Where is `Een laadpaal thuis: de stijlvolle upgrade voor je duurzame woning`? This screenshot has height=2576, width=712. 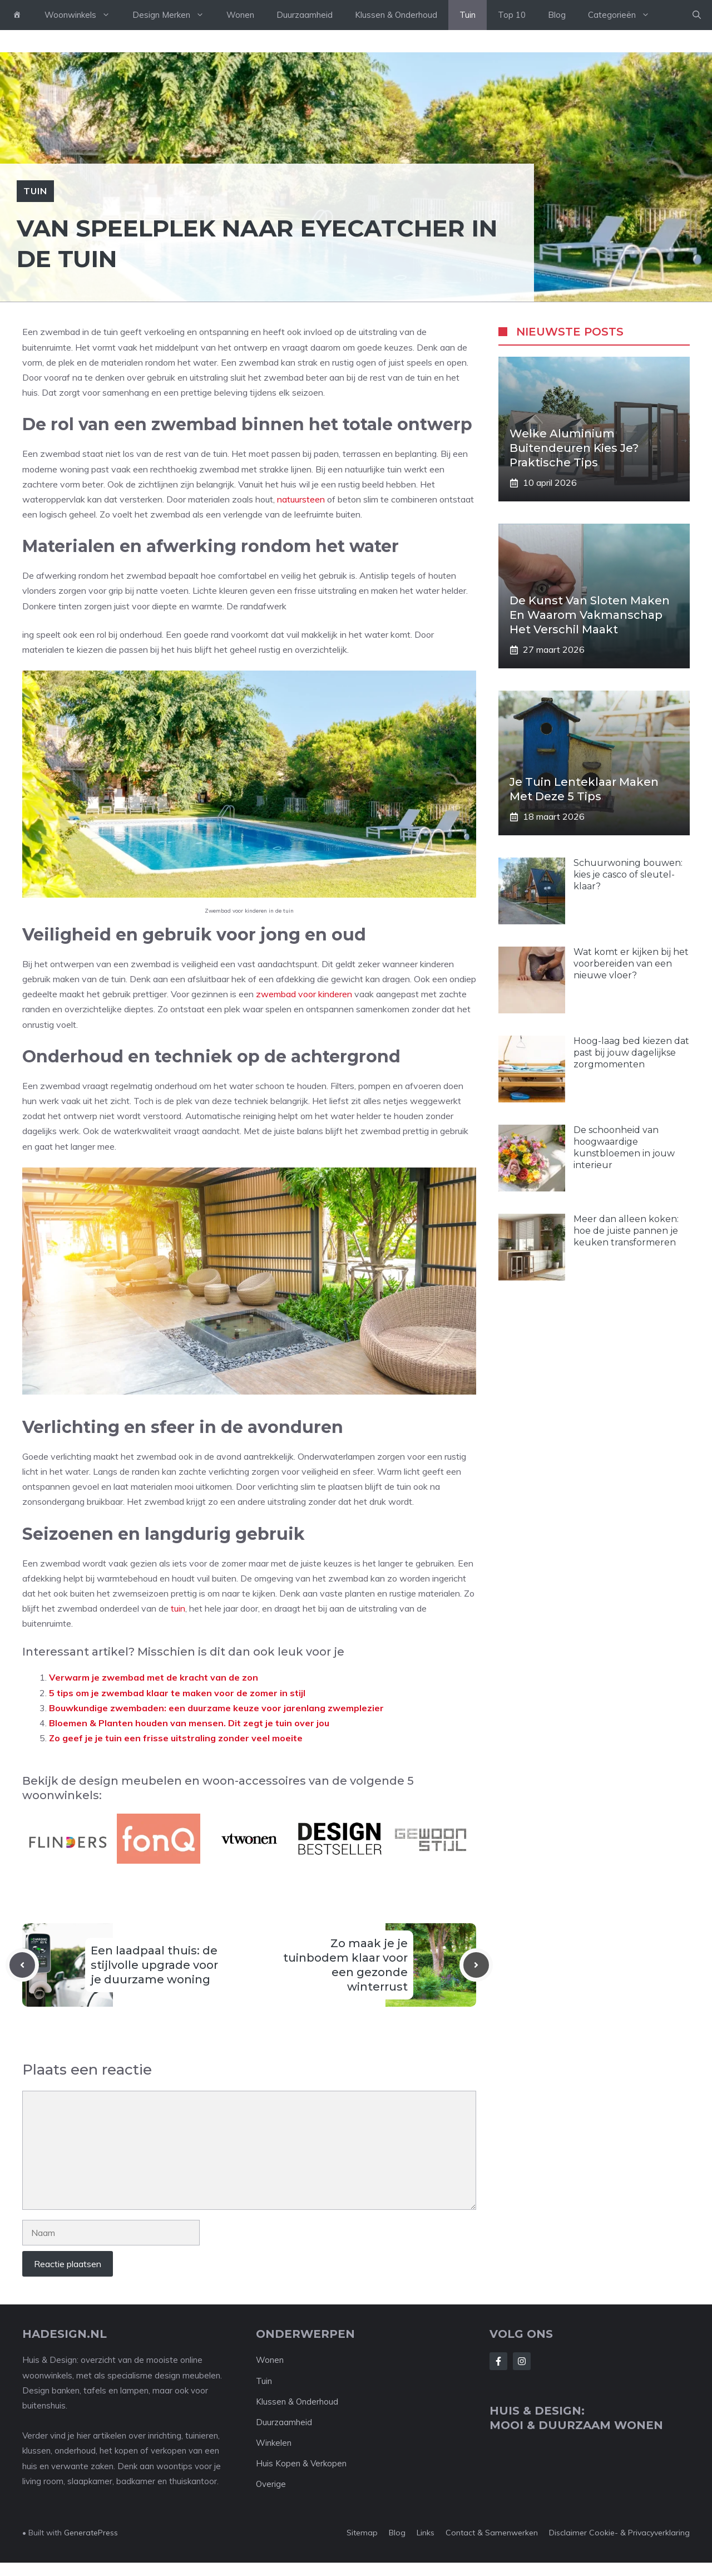 Een laadpaal thuis: de stijlvolle upgrade voor je duurzame woning is located at coordinates (154, 1965).